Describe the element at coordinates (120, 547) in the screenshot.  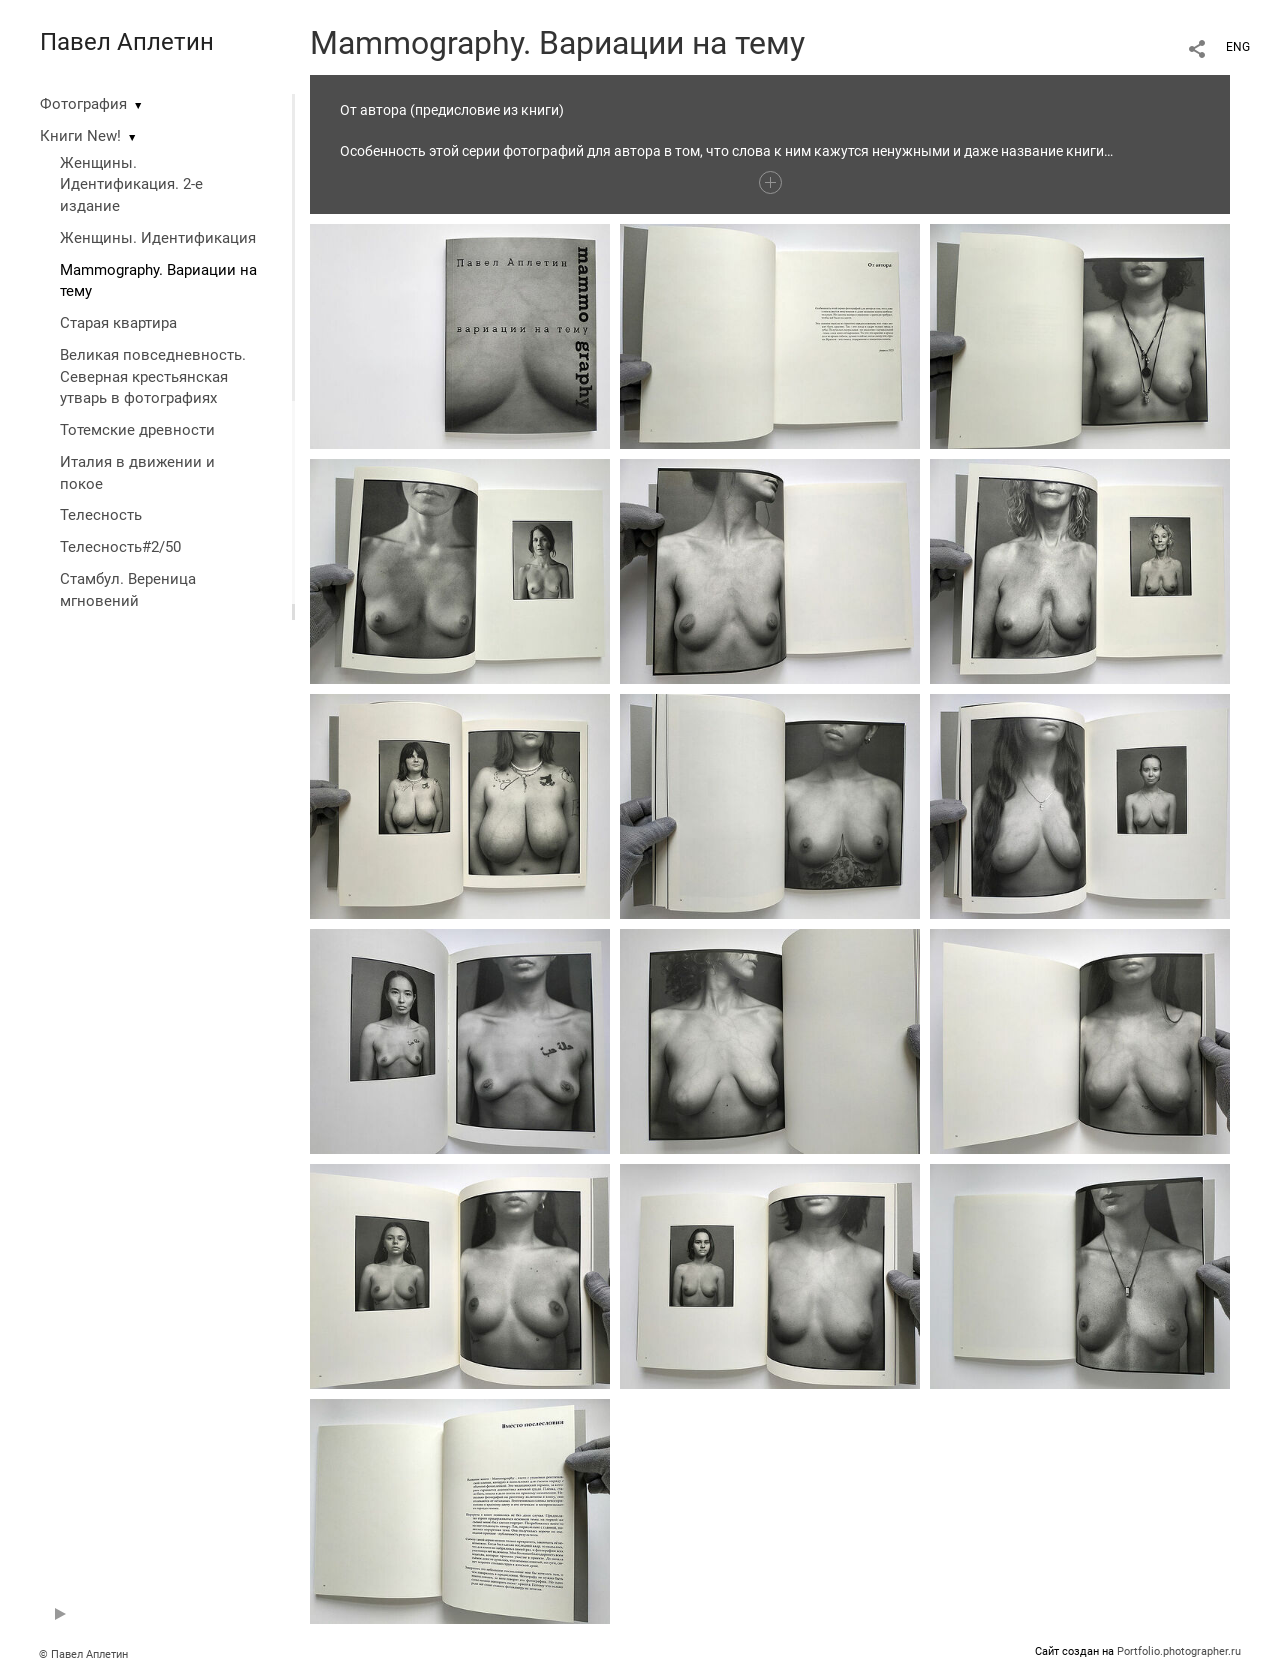
I see `Телесность#2/50` at that location.